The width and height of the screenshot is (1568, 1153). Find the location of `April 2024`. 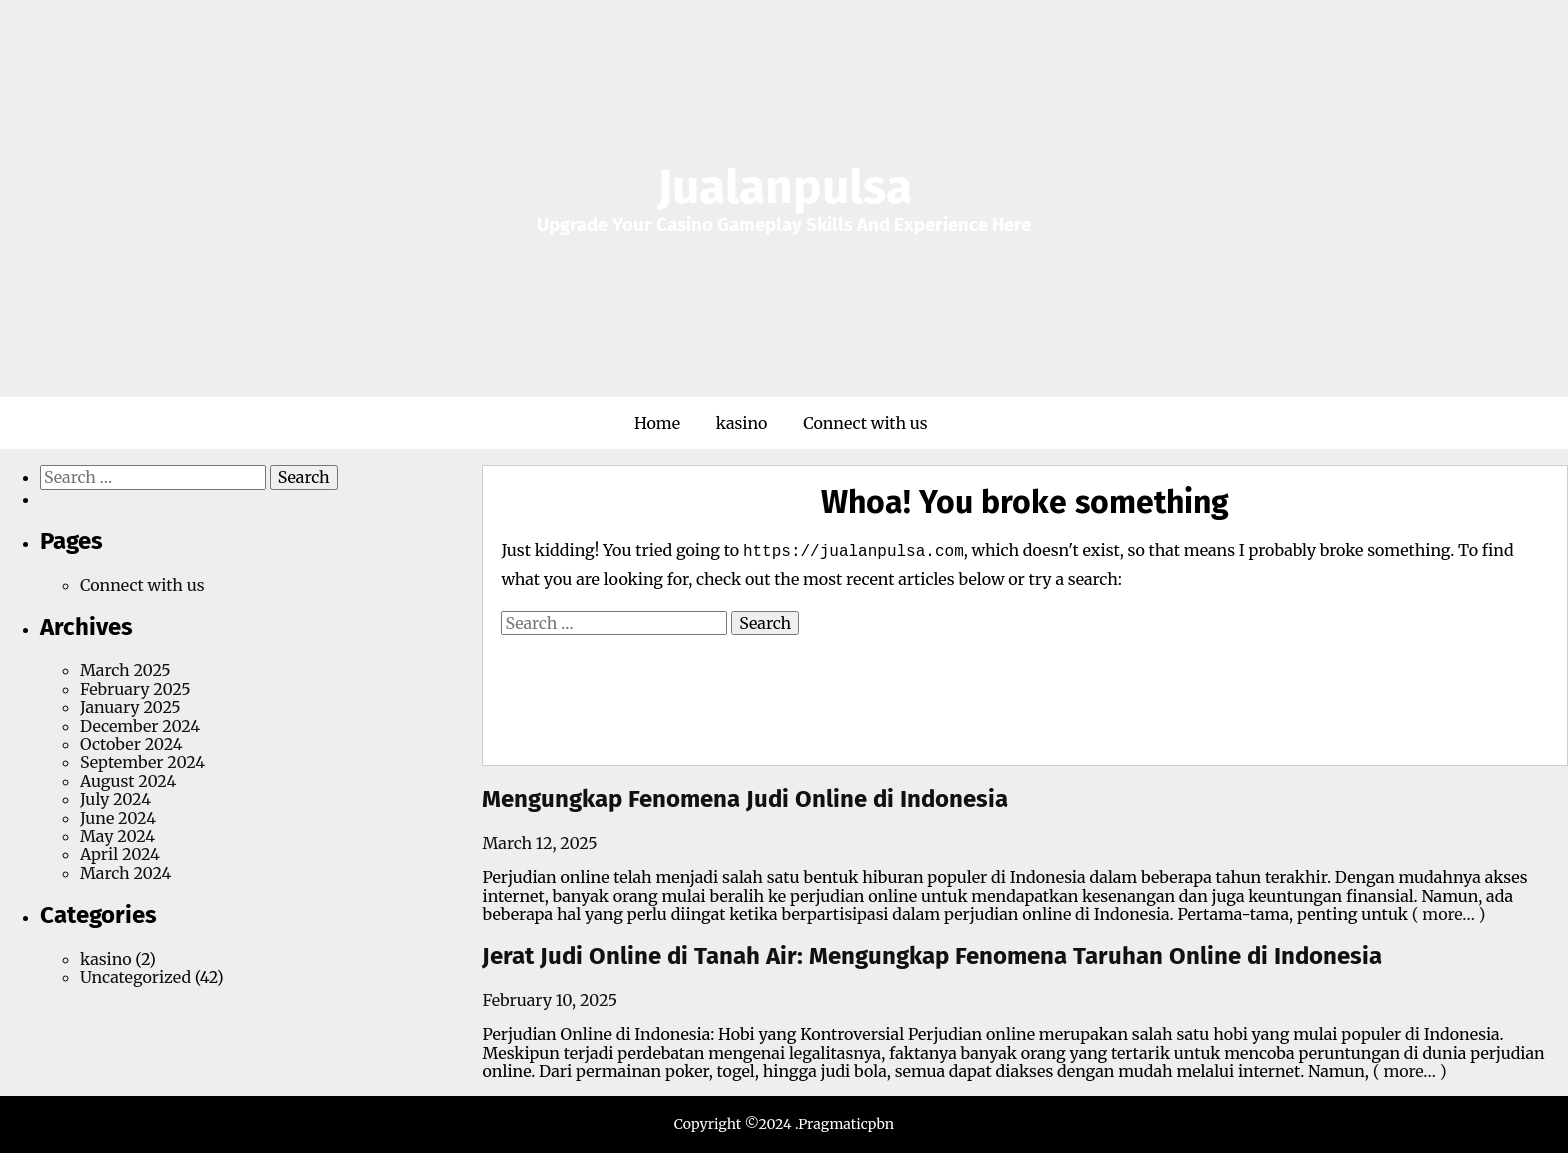

April 2024 is located at coordinates (120, 854).